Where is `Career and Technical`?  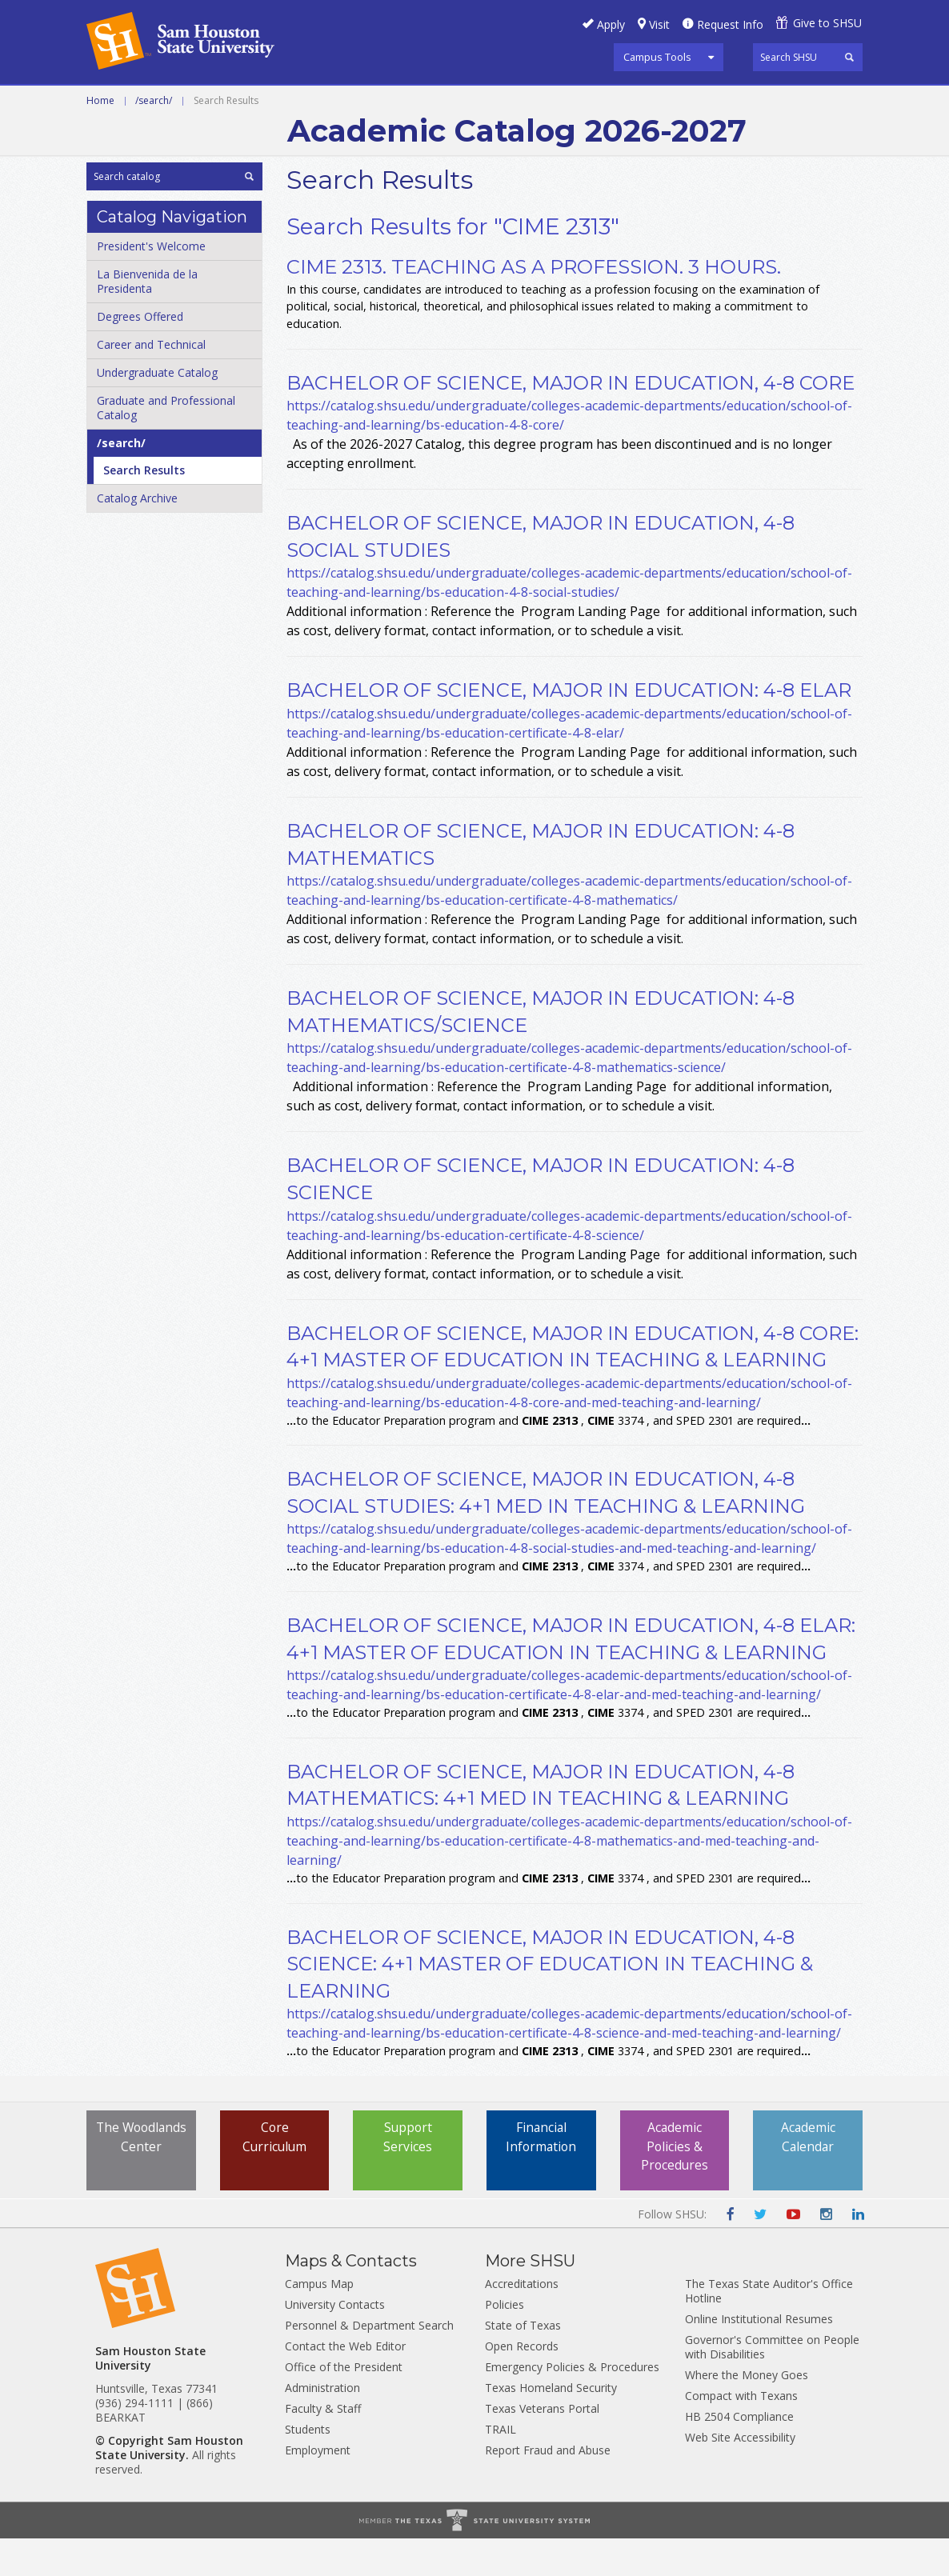
Career and Technical is located at coordinates (158, 103).